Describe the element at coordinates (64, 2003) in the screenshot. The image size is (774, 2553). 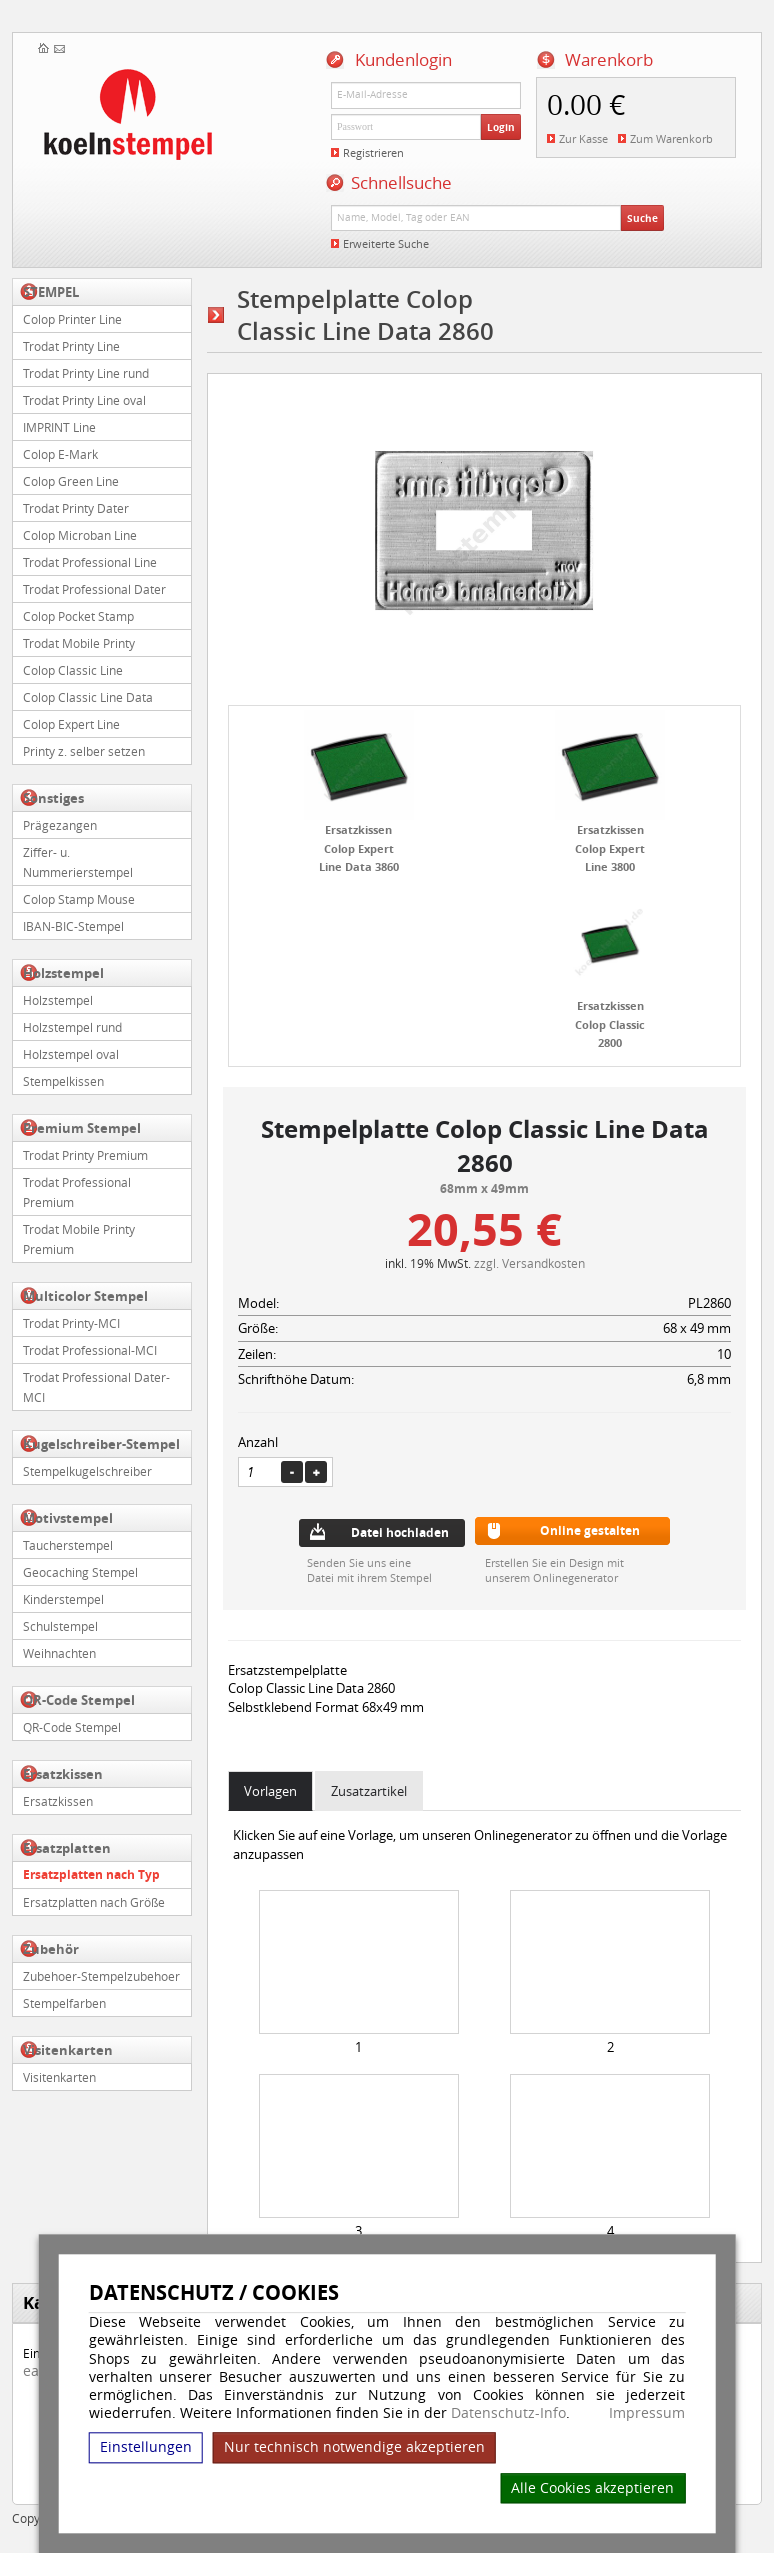
I see `Stempelfarben` at that location.